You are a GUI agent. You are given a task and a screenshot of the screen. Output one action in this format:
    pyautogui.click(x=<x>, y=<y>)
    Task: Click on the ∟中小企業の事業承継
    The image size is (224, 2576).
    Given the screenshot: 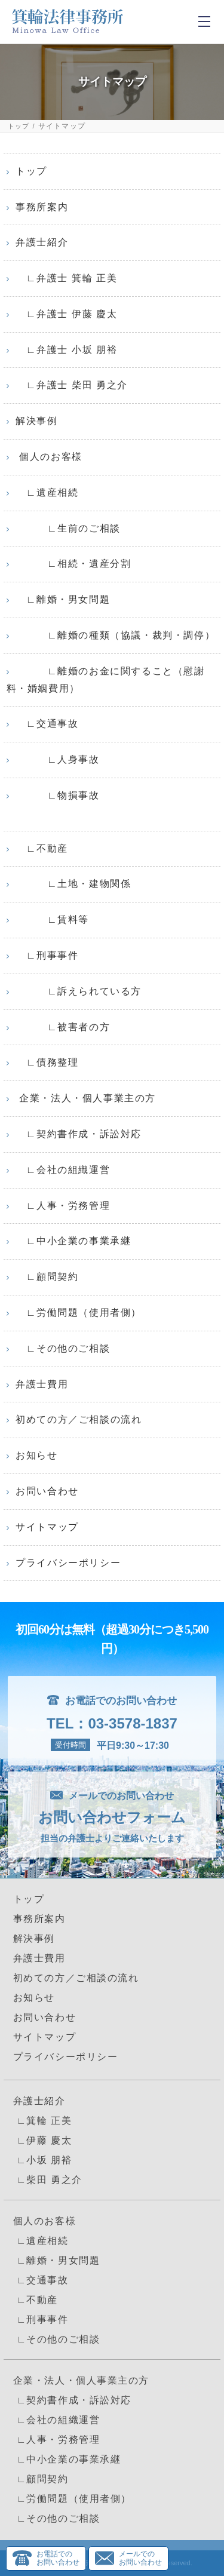 What is the action you would take?
    pyautogui.click(x=73, y=1241)
    